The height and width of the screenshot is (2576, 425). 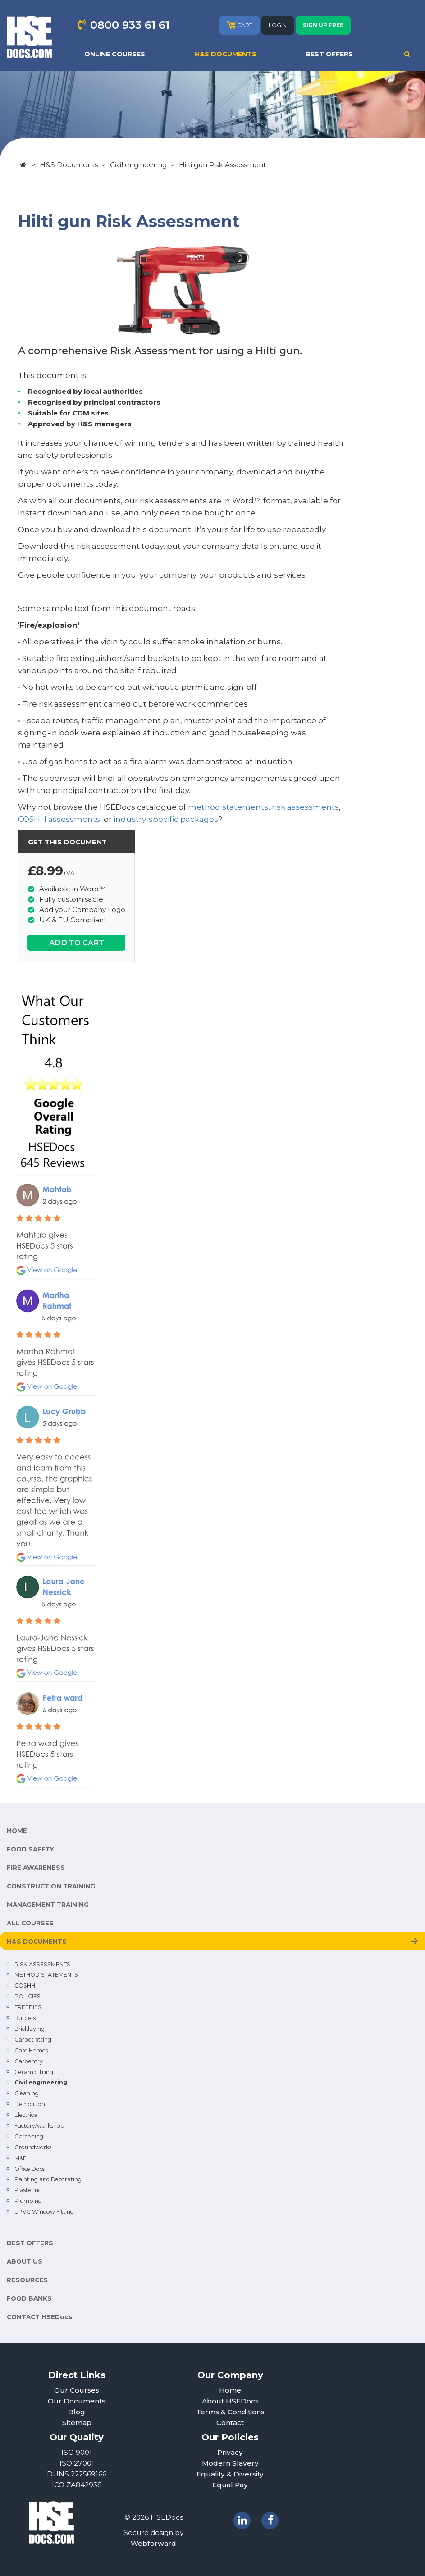 What do you see at coordinates (48, 1904) in the screenshot?
I see `MANAGEMENT TRAINING` at bounding box center [48, 1904].